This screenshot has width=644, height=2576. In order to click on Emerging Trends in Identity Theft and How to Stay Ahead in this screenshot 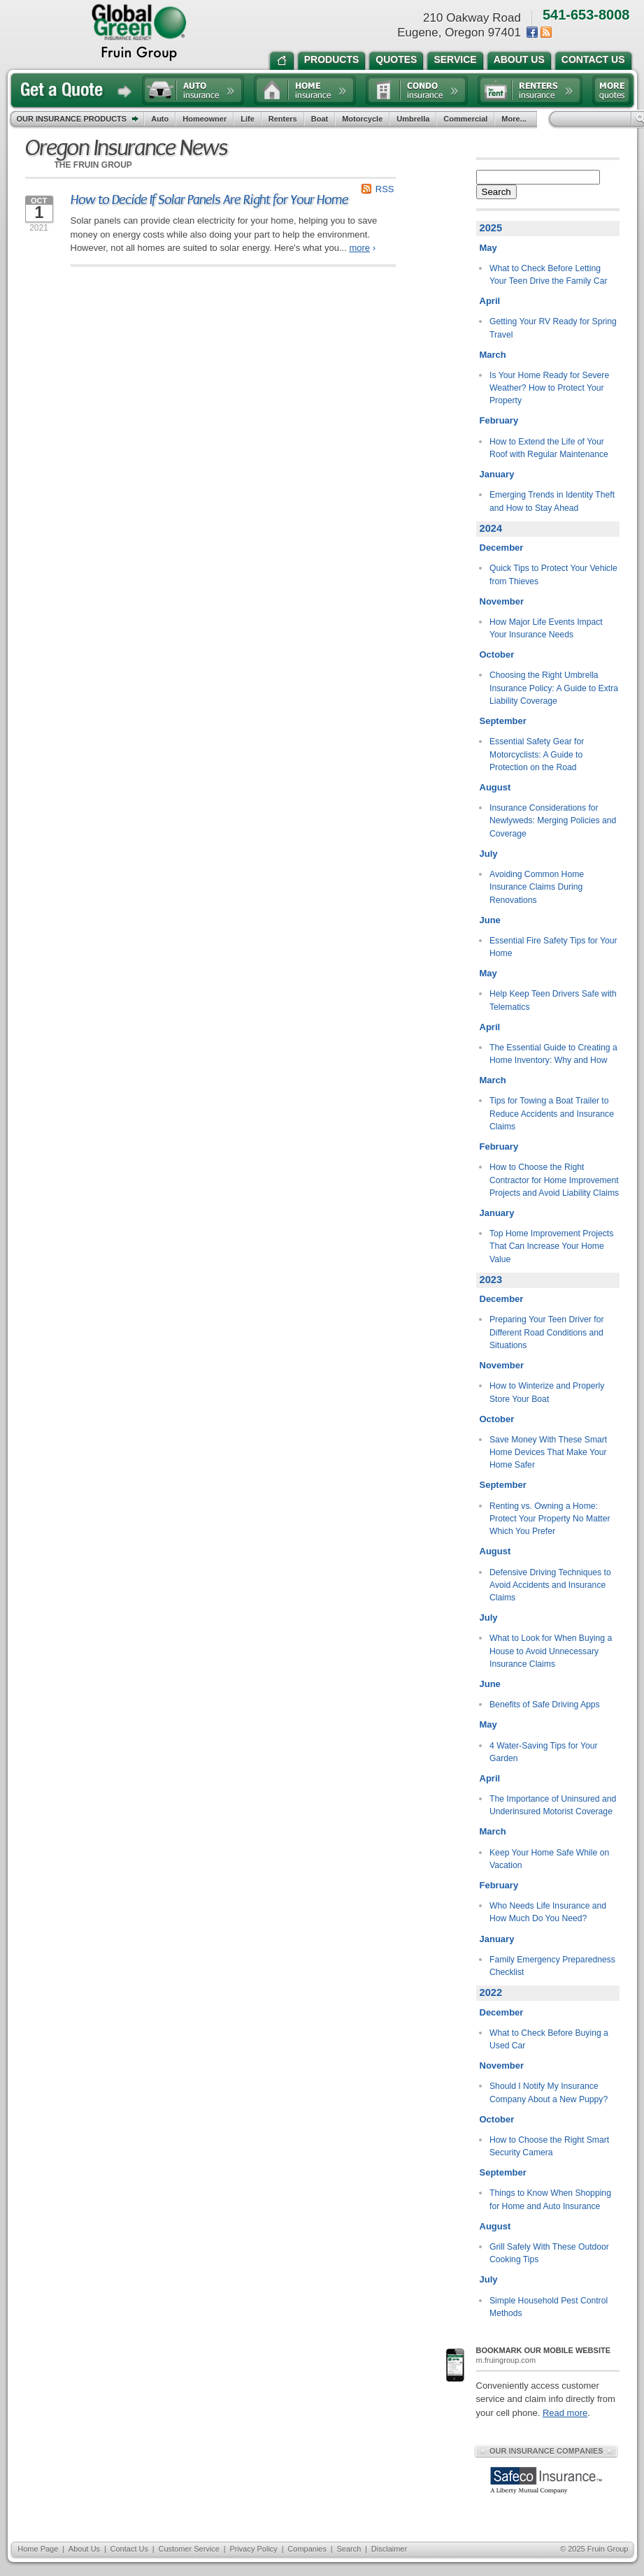, I will do `click(552, 501)`.